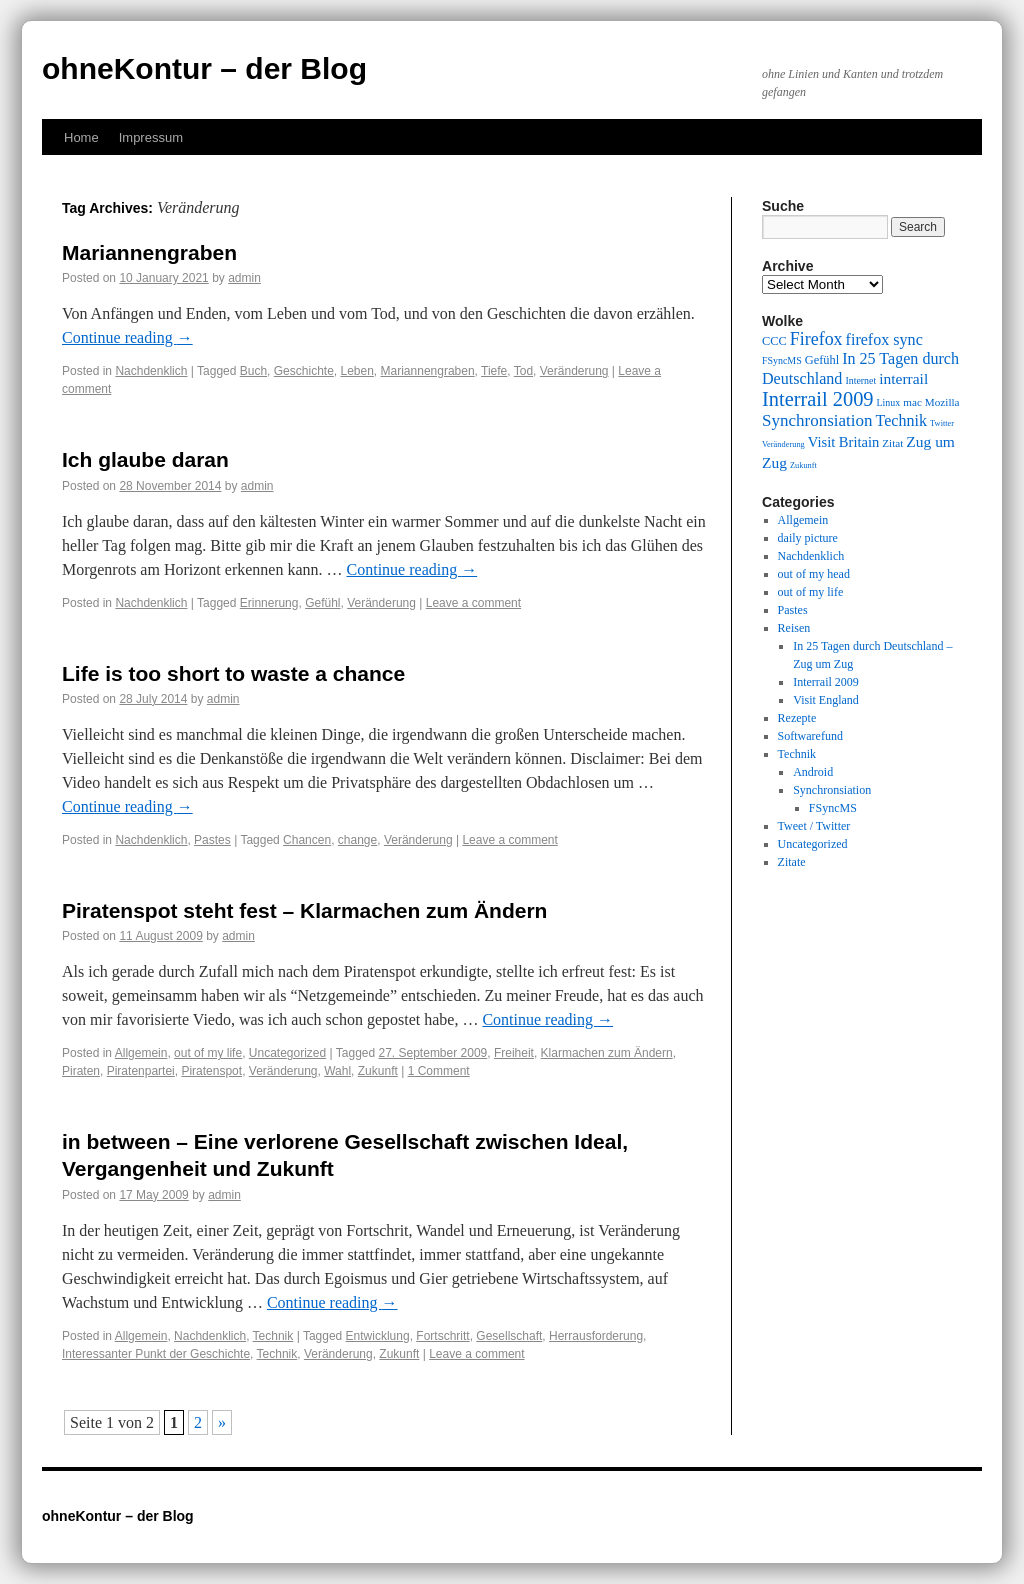 The height and width of the screenshot is (1584, 1024). Describe the element at coordinates (81, 1071) in the screenshot. I see `Piraten` at that location.